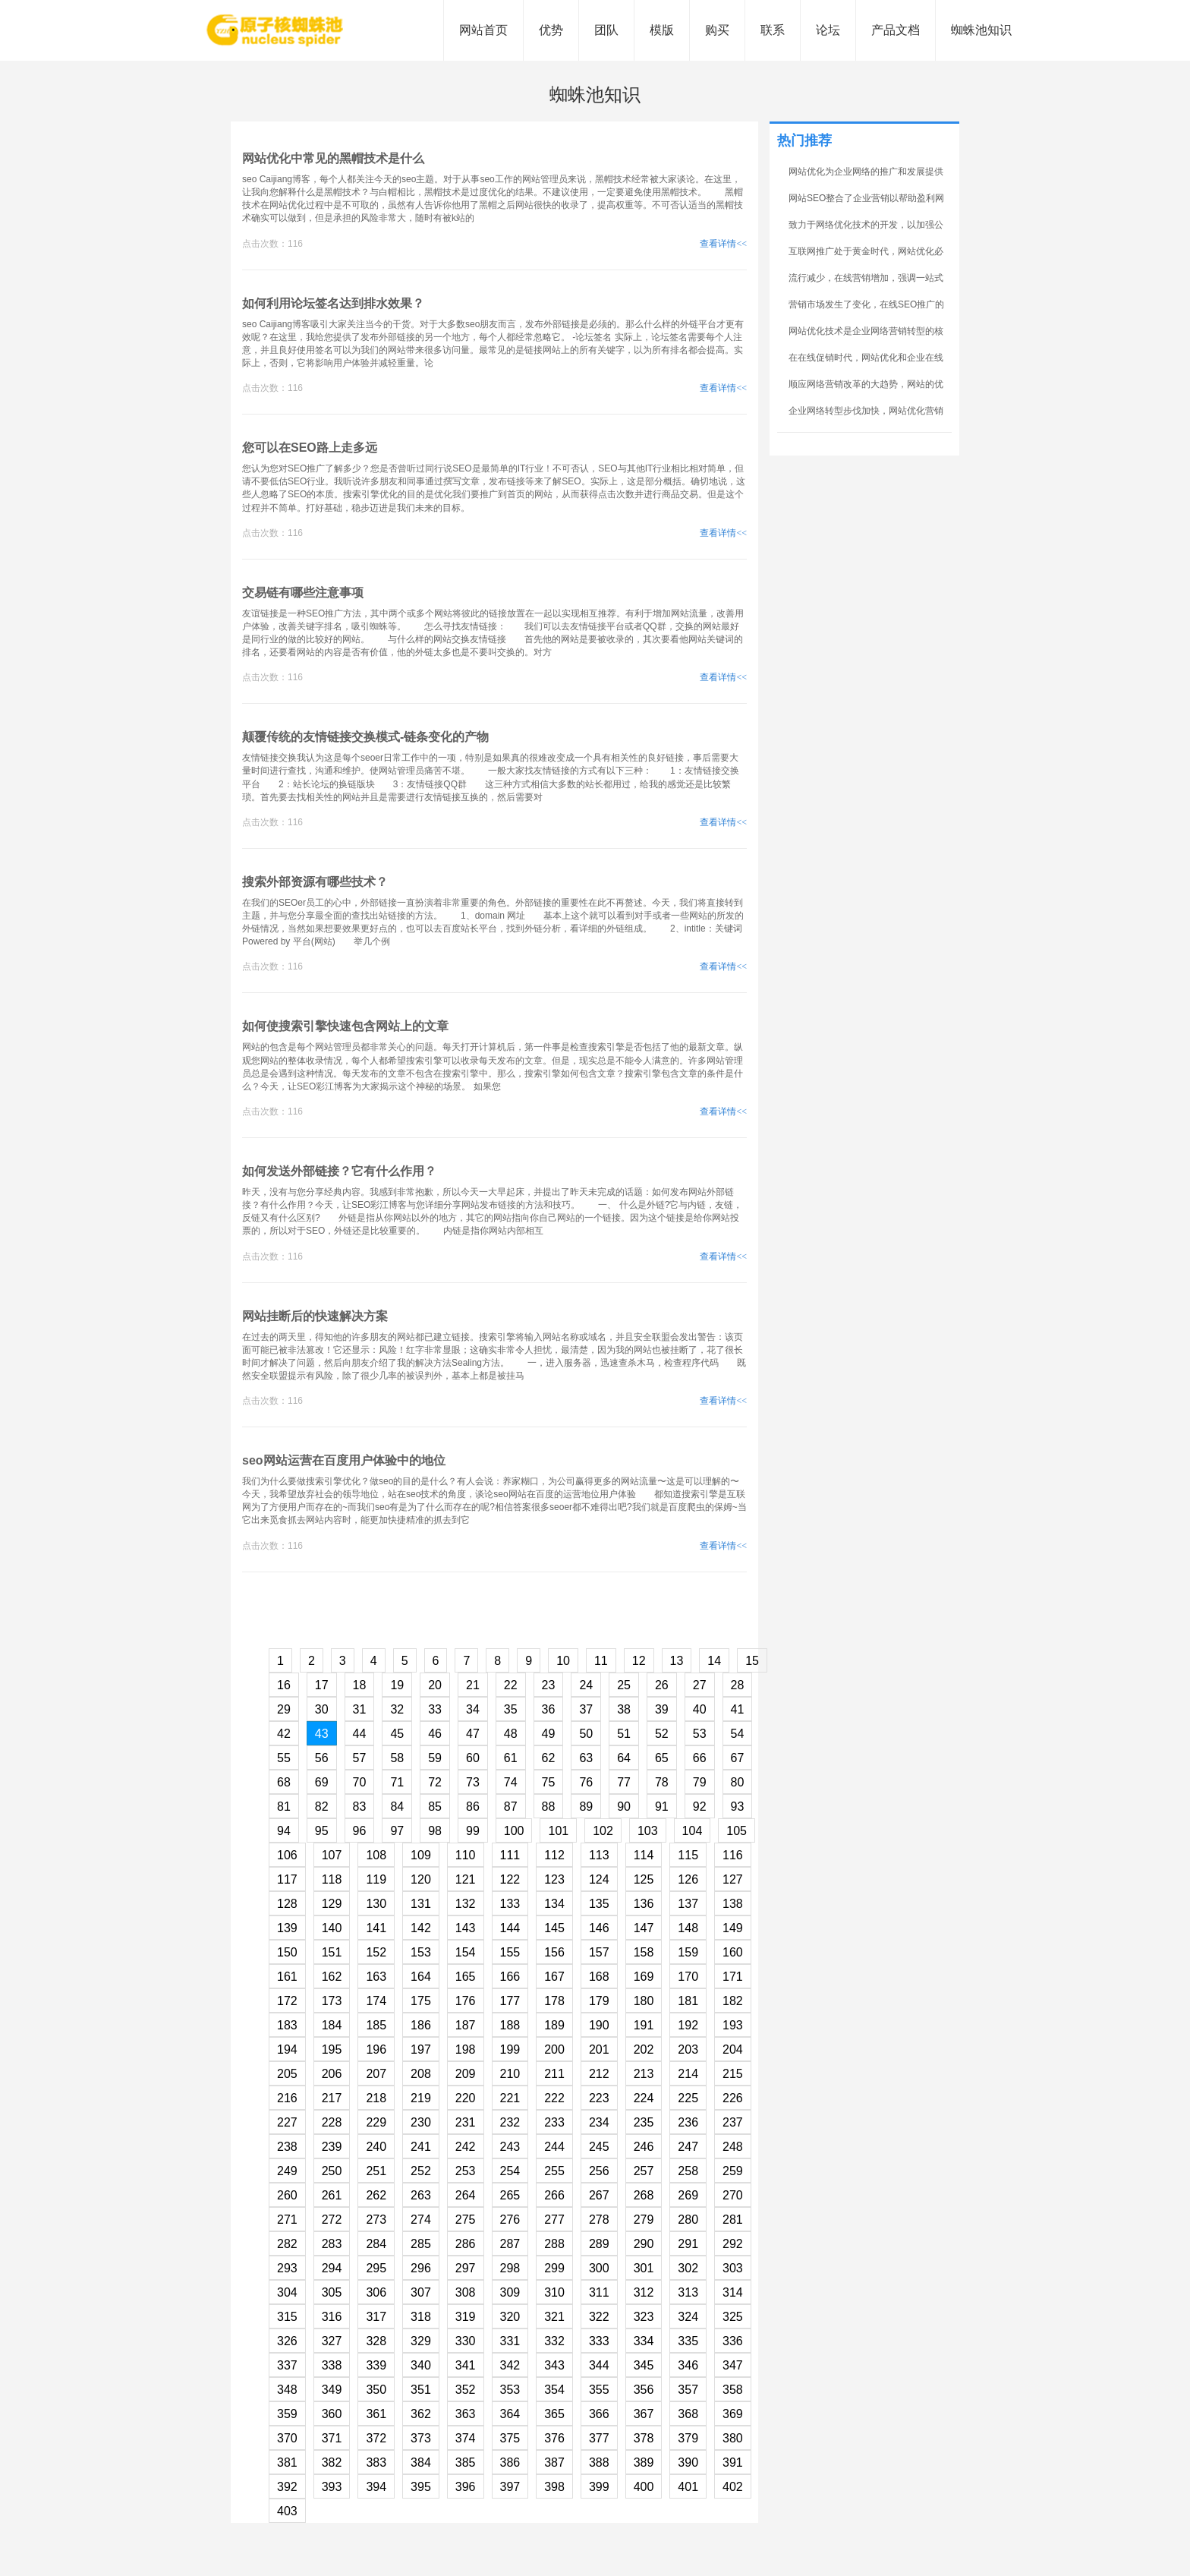  I want to click on 查看详情<<, so click(723, 243).